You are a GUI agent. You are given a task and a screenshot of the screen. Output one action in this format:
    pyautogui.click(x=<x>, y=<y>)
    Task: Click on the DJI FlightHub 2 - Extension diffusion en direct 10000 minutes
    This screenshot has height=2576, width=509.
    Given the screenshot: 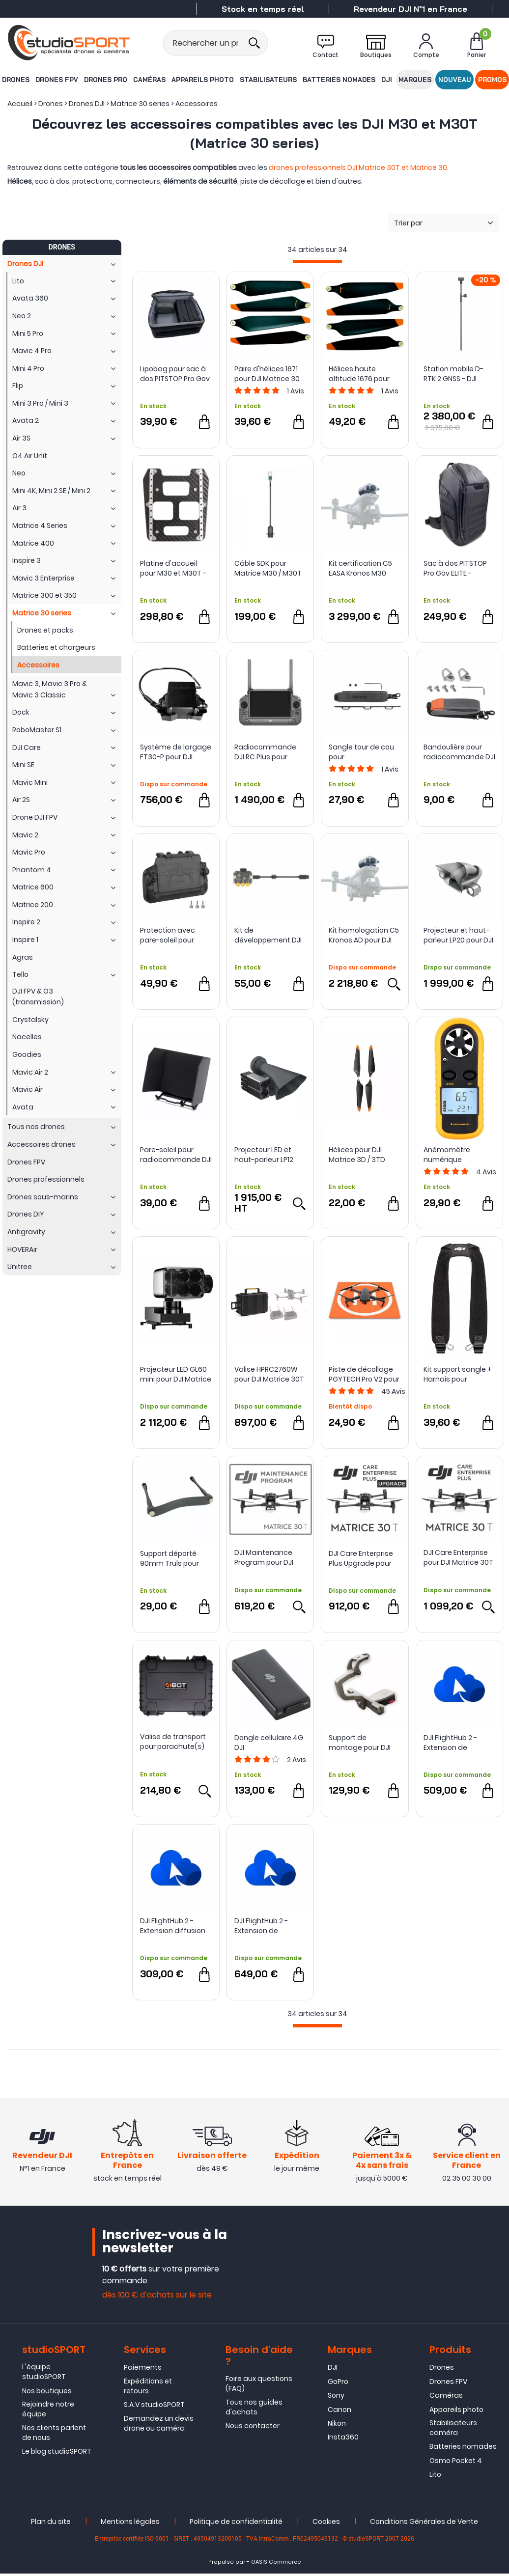 What is the action you would take?
    pyautogui.click(x=172, y=1926)
    